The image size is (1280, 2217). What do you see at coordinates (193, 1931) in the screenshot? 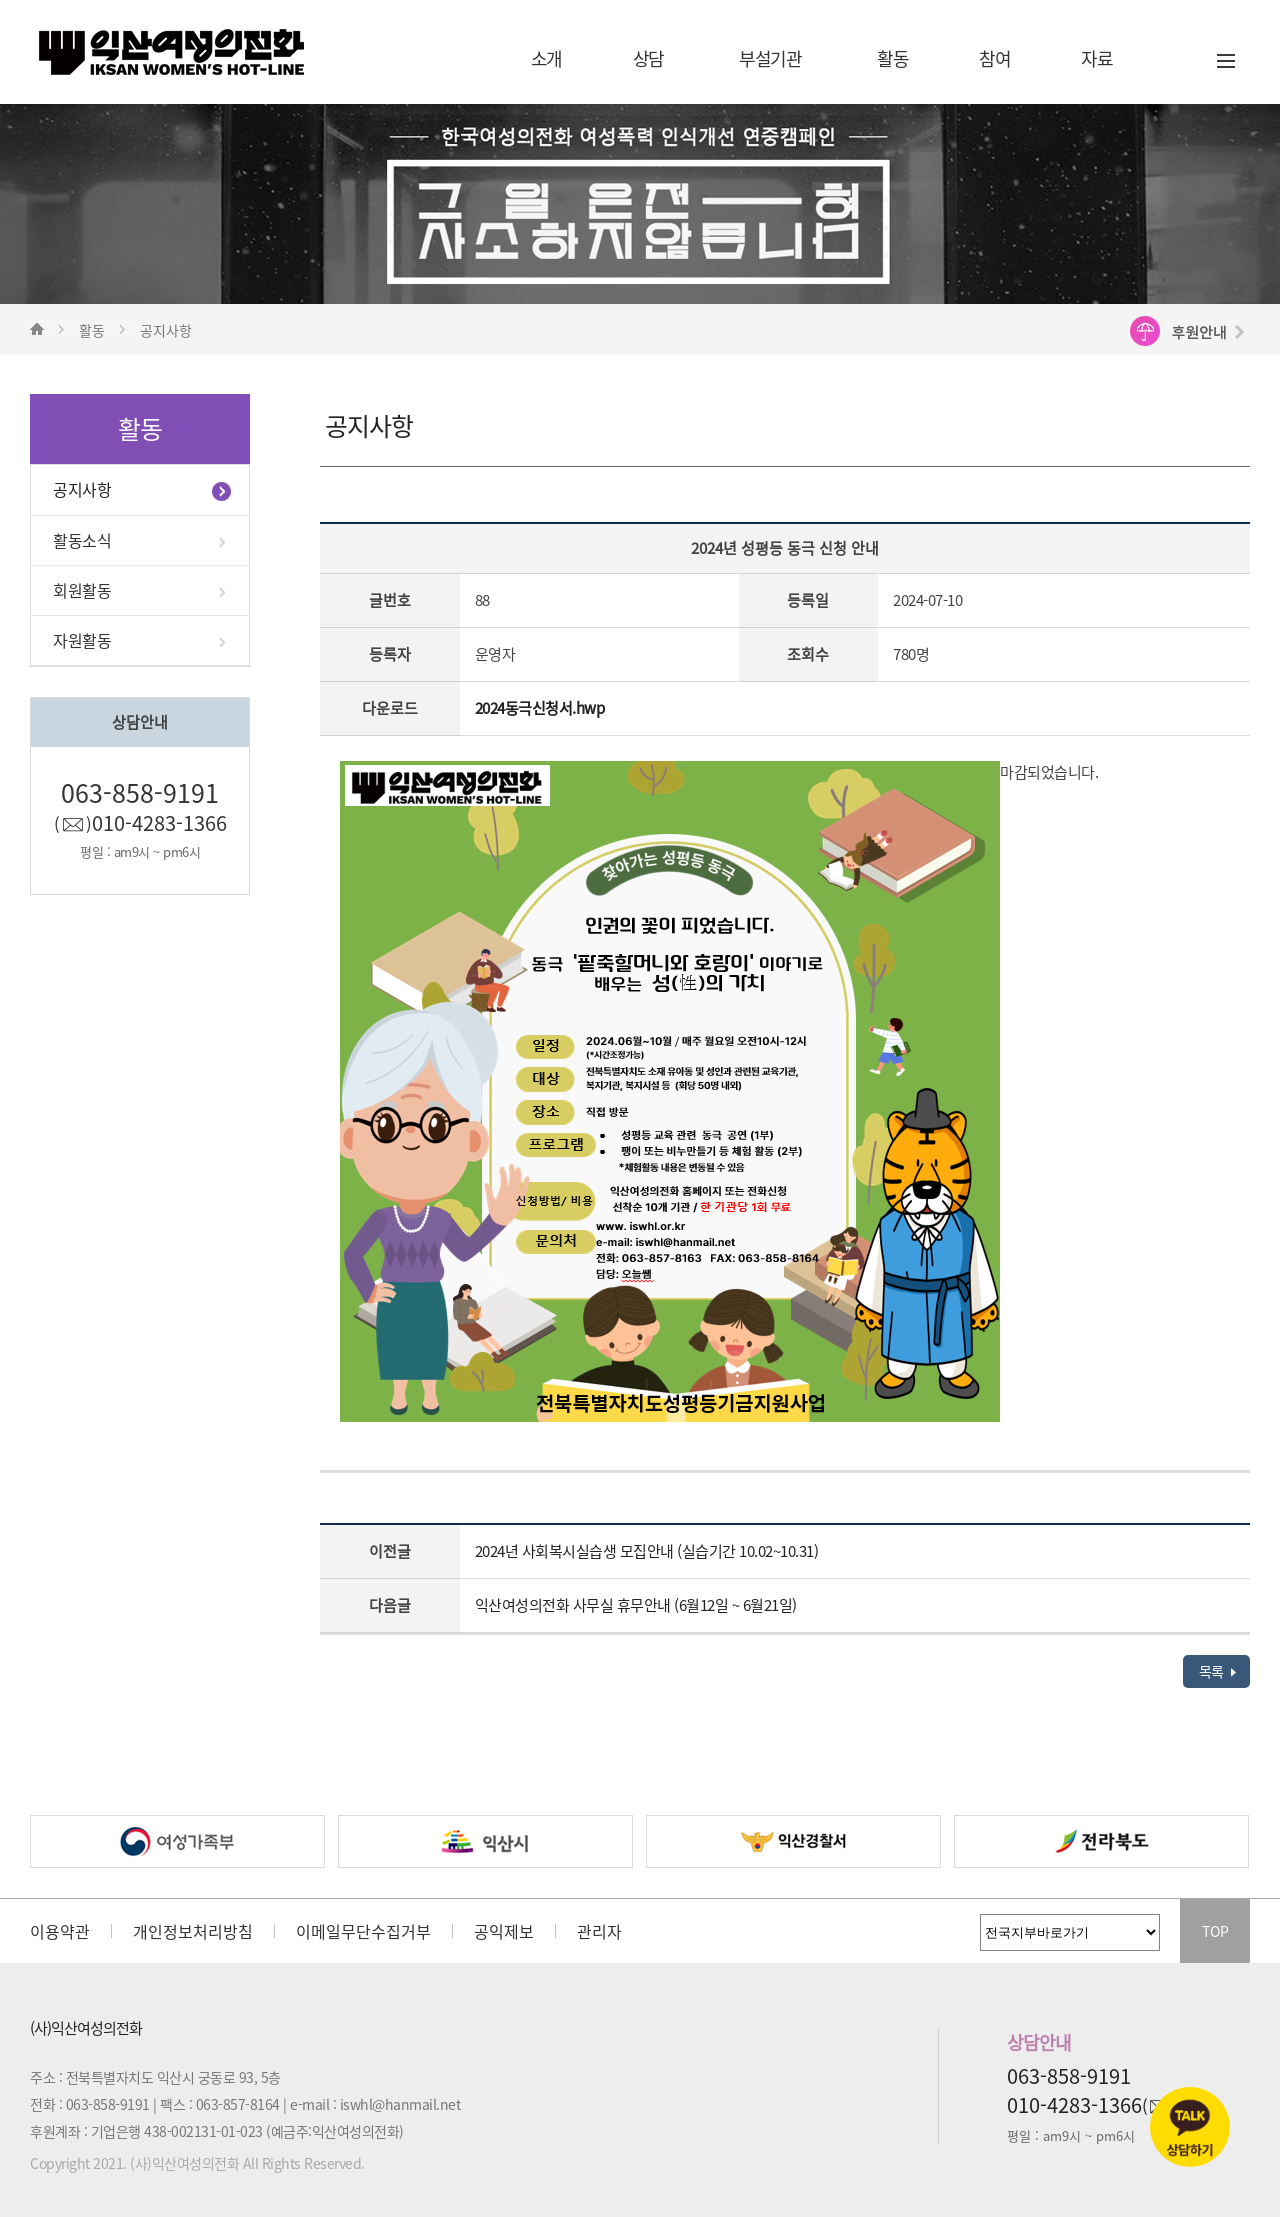
I see `개인정보처리방침` at bounding box center [193, 1931].